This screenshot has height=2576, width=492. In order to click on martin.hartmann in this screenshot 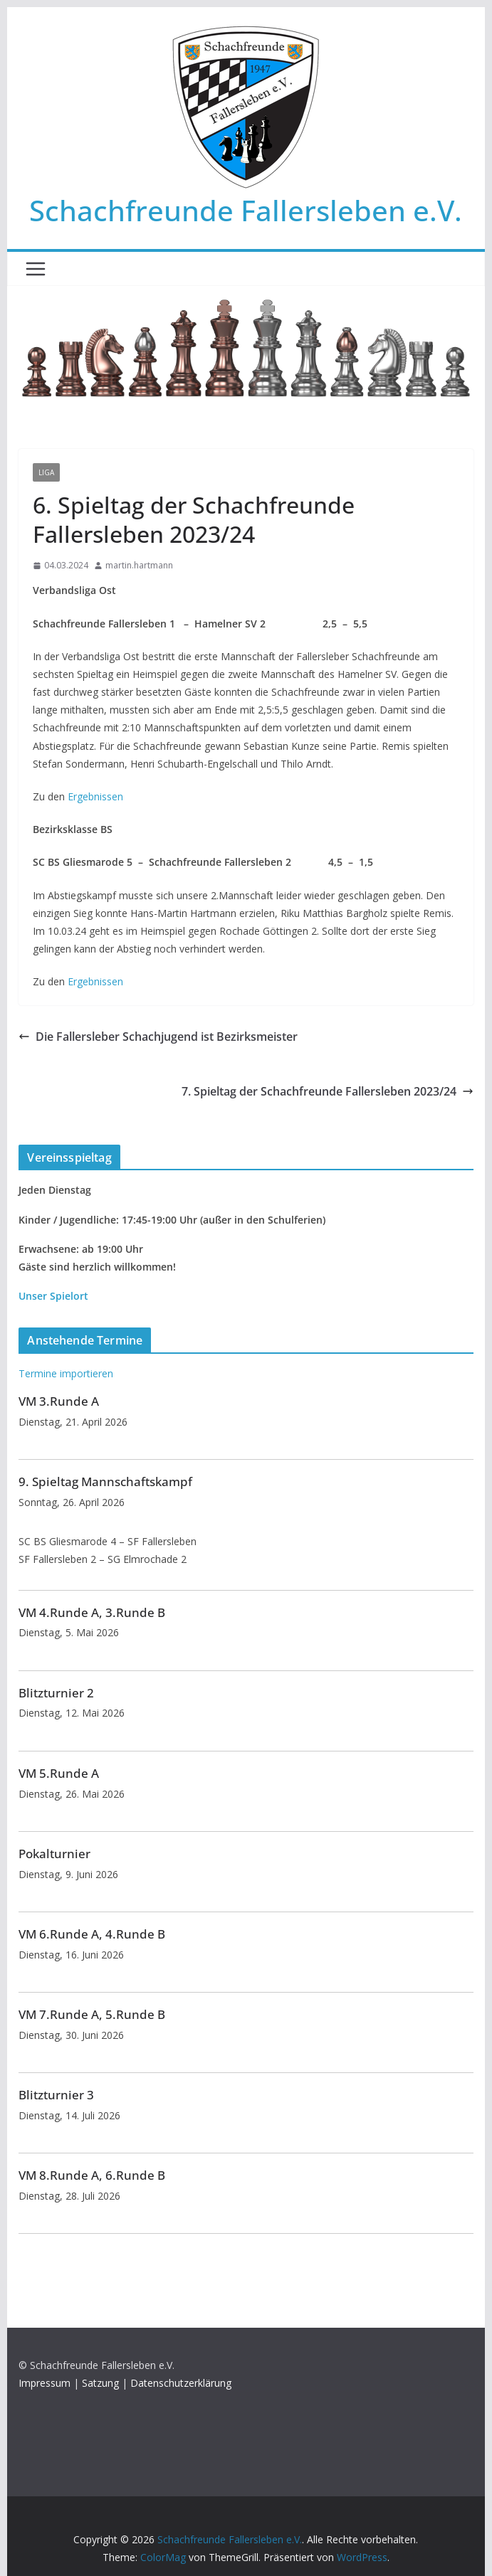, I will do `click(139, 565)`.